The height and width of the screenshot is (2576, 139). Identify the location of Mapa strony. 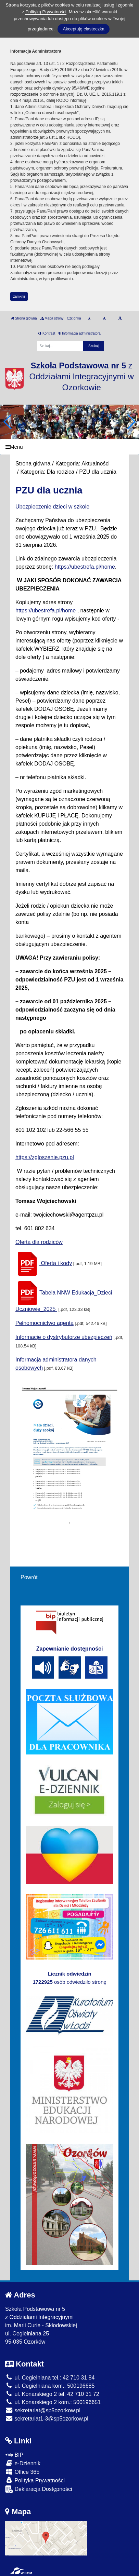
(52, 318).